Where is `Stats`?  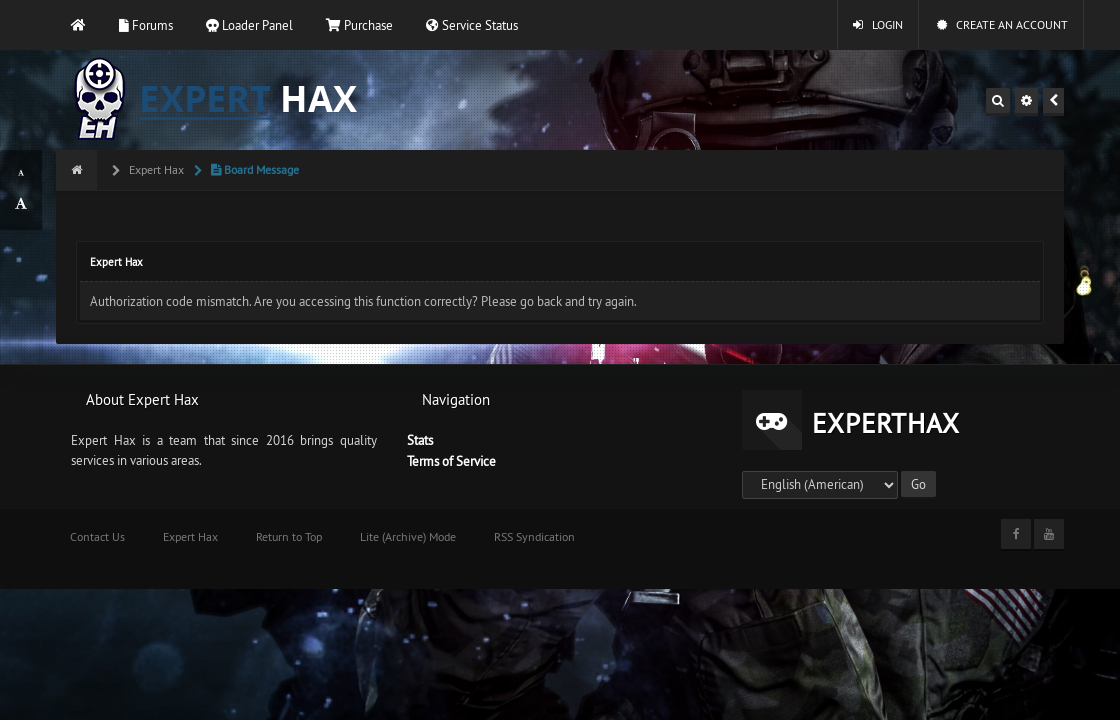 Stats is located at coordinates (420, 440).